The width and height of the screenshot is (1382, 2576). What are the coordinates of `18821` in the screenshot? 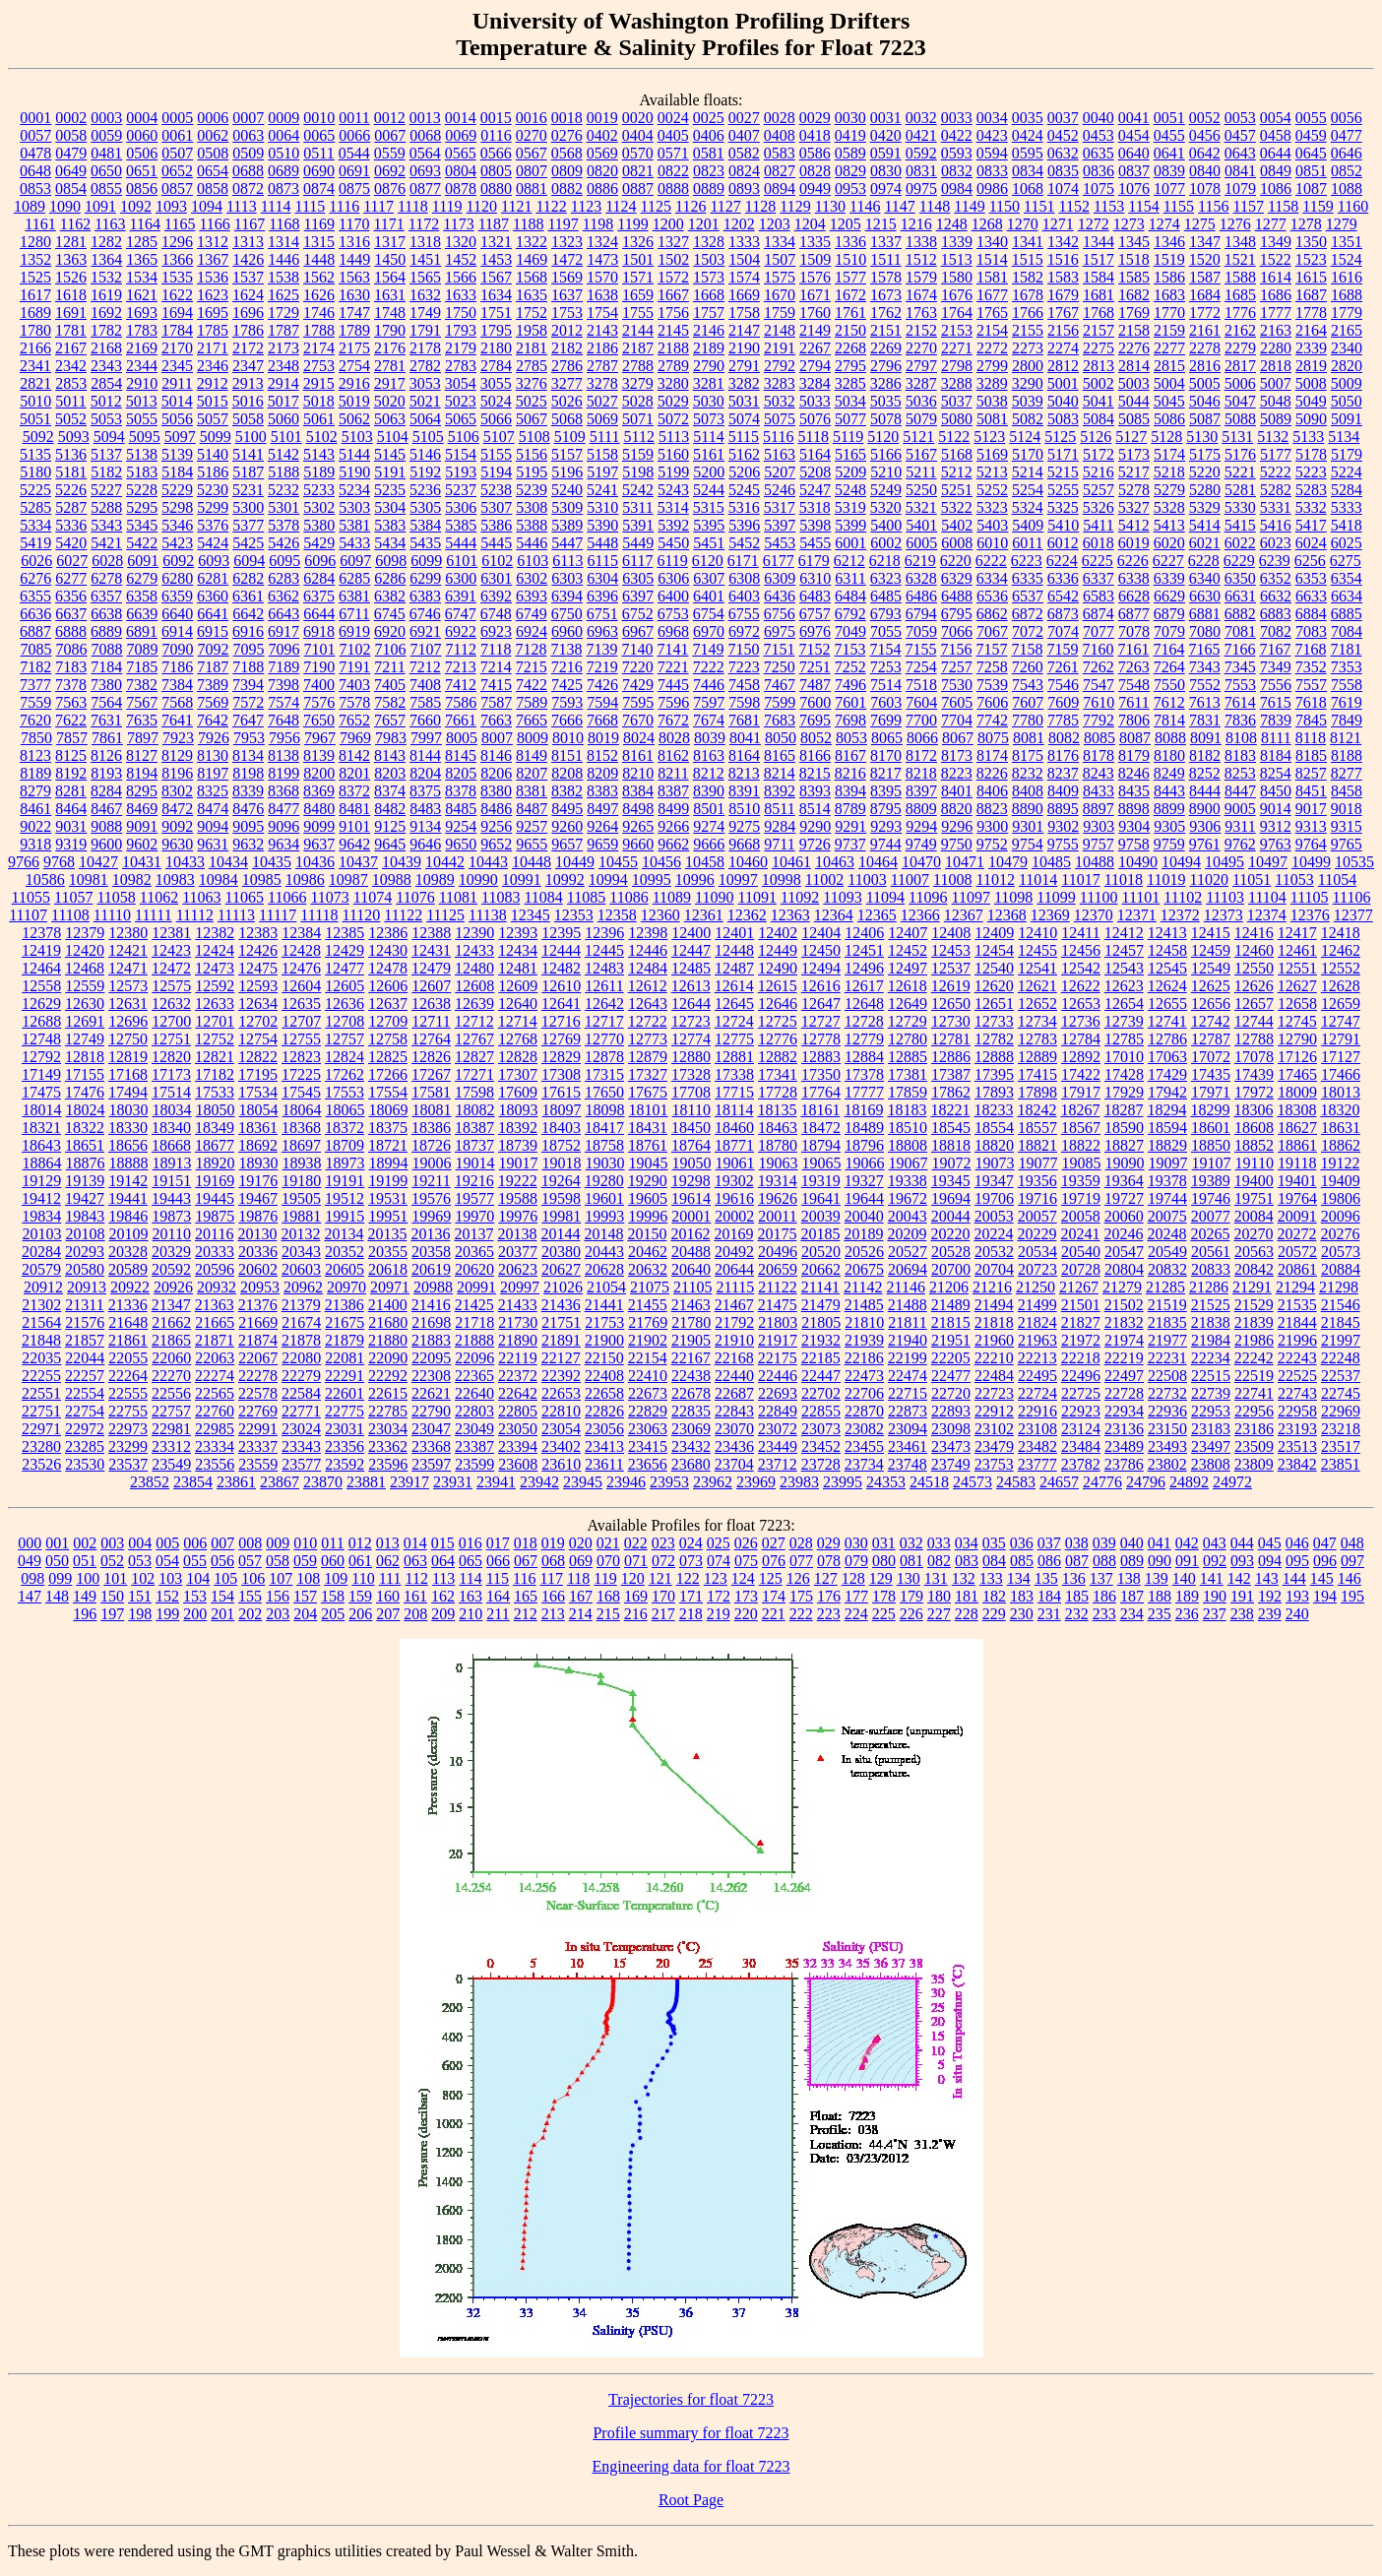 It's located at (1037, 1145).